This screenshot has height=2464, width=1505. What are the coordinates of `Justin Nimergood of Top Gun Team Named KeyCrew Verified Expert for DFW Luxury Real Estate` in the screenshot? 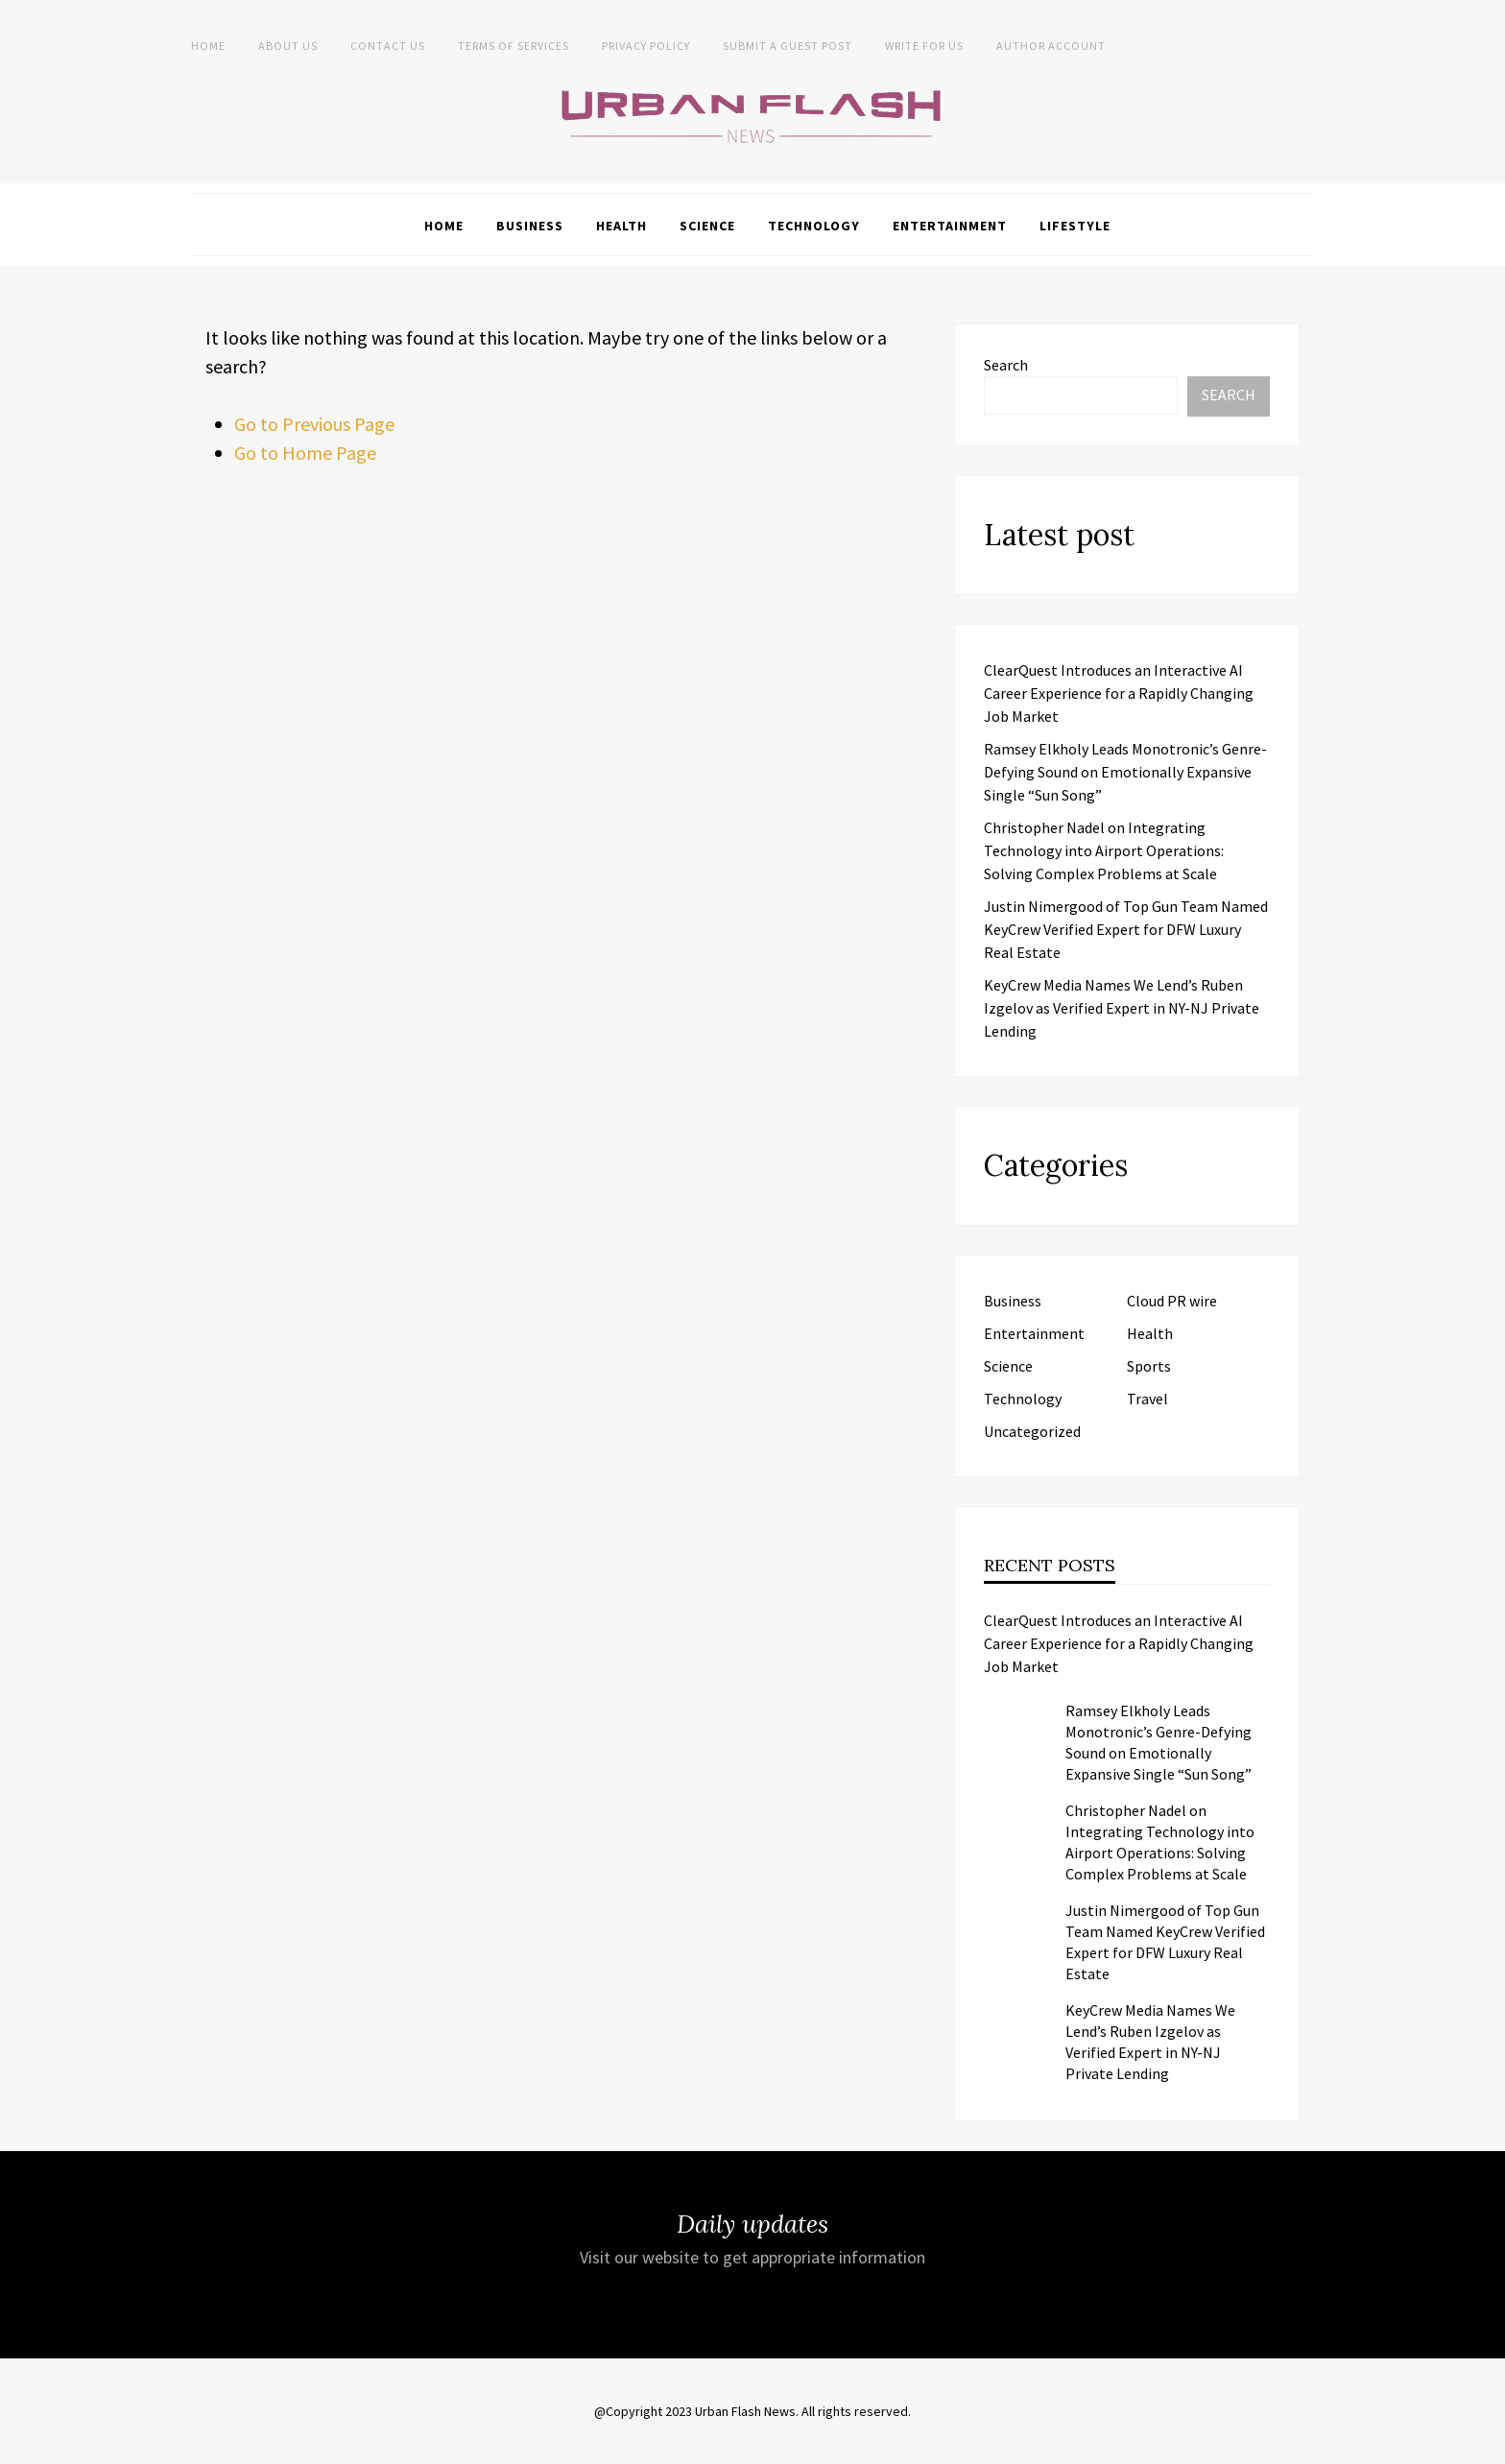 It's located at (1126, 929).